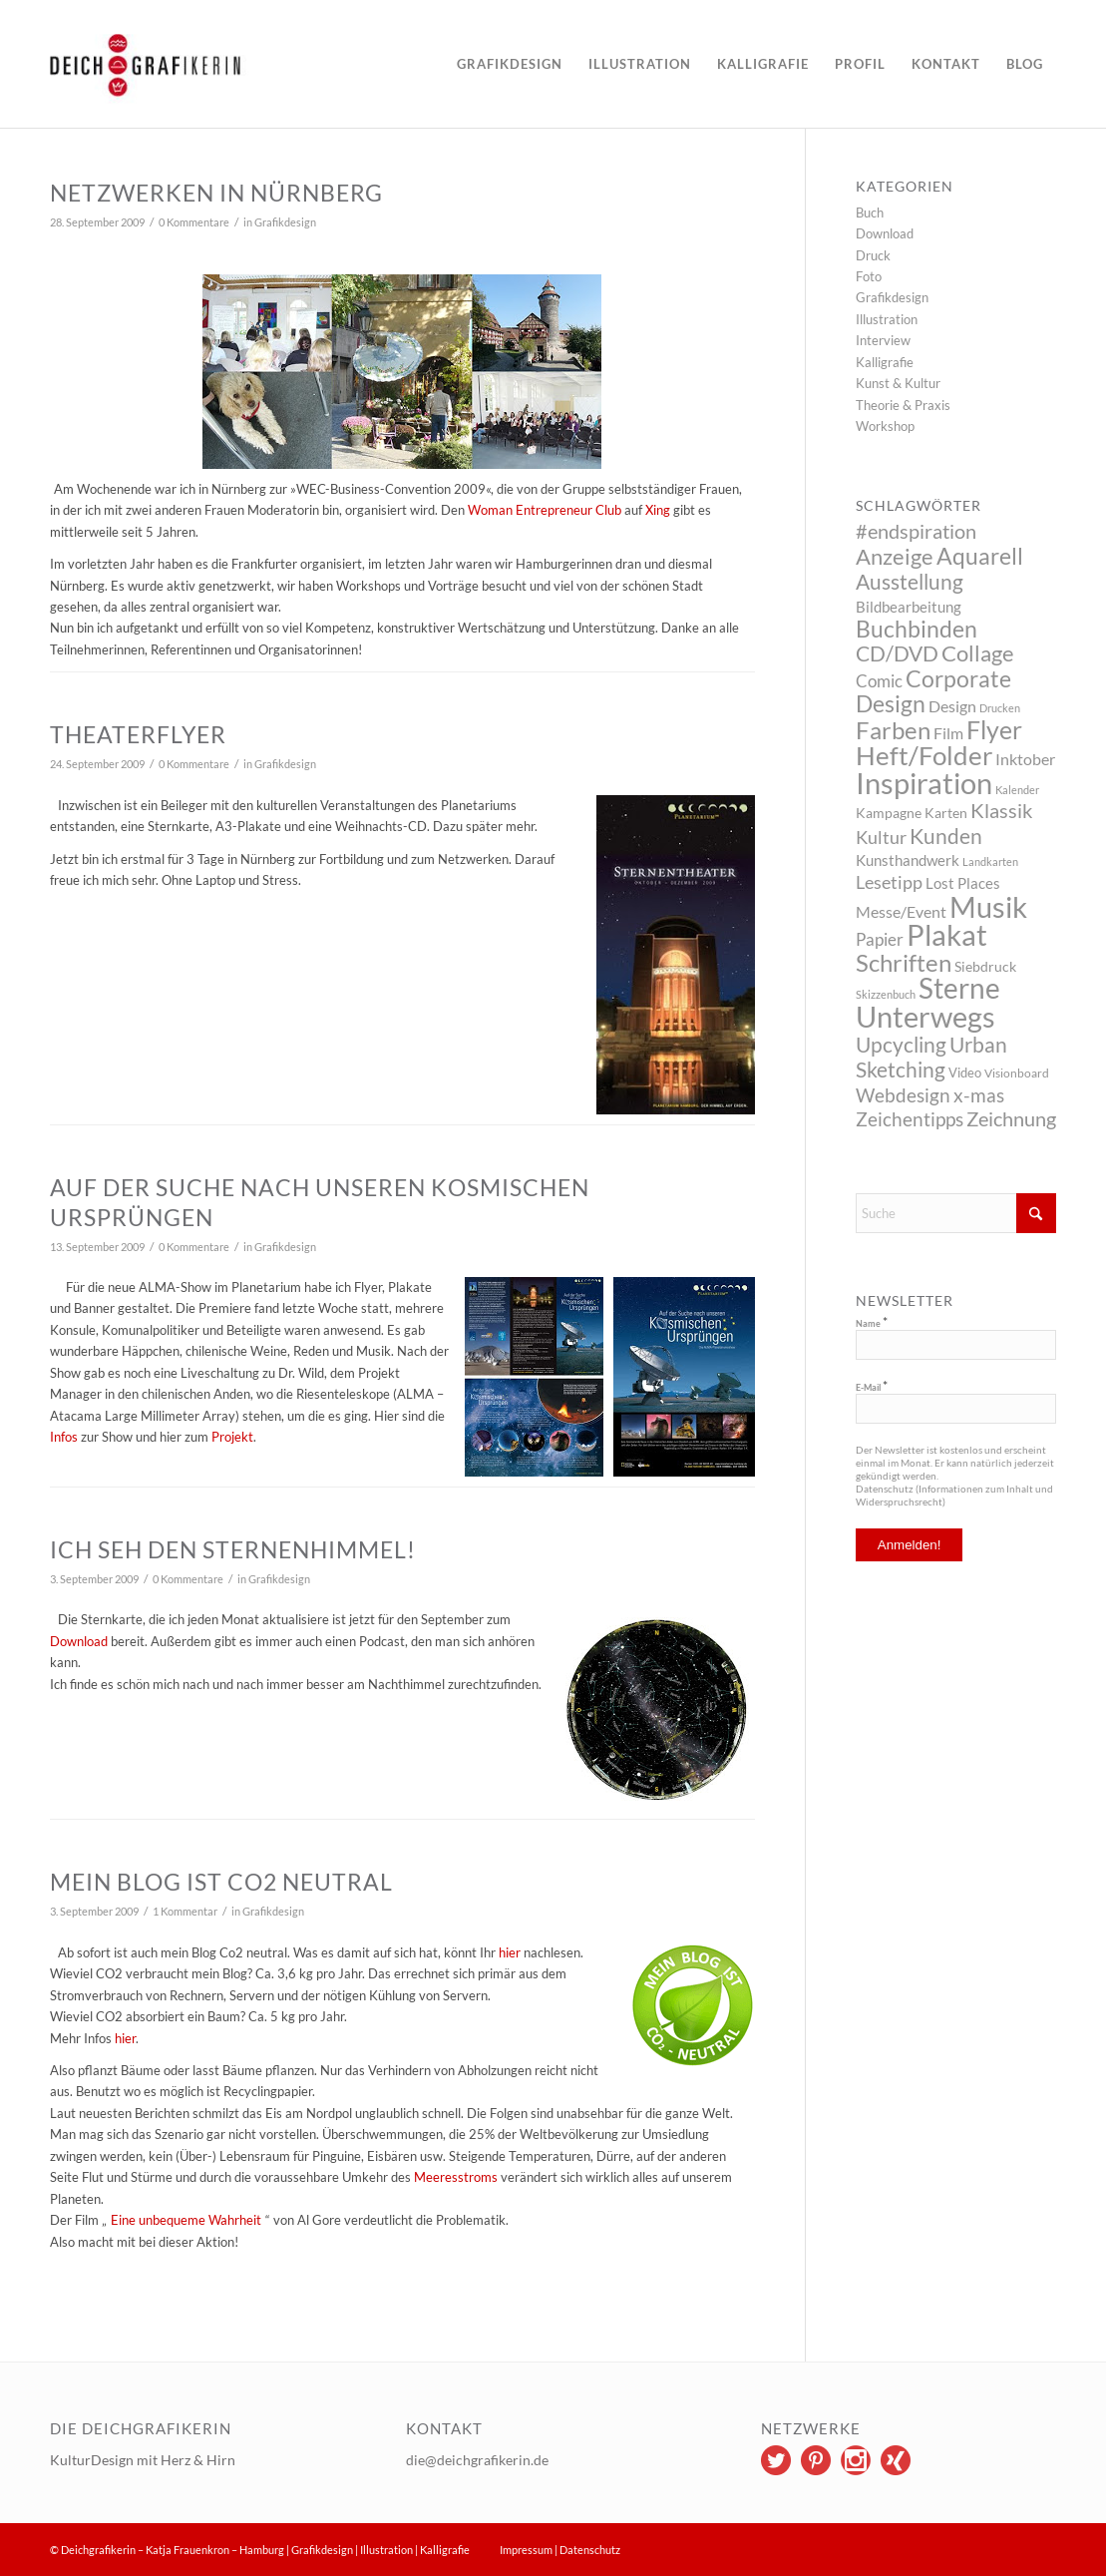  I want to click on Kunden [Kunden (26 Einträge)], so click(946, 835).